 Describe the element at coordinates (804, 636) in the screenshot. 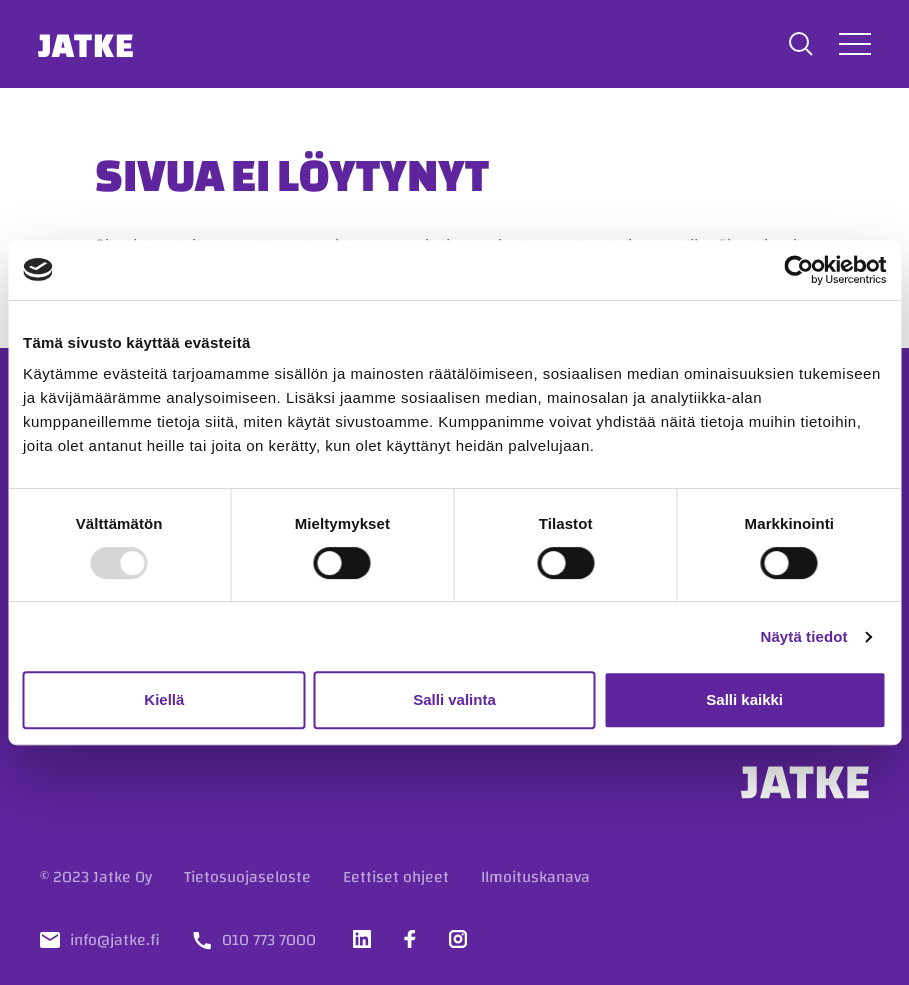

I see `Näytä tiedot` at that location.